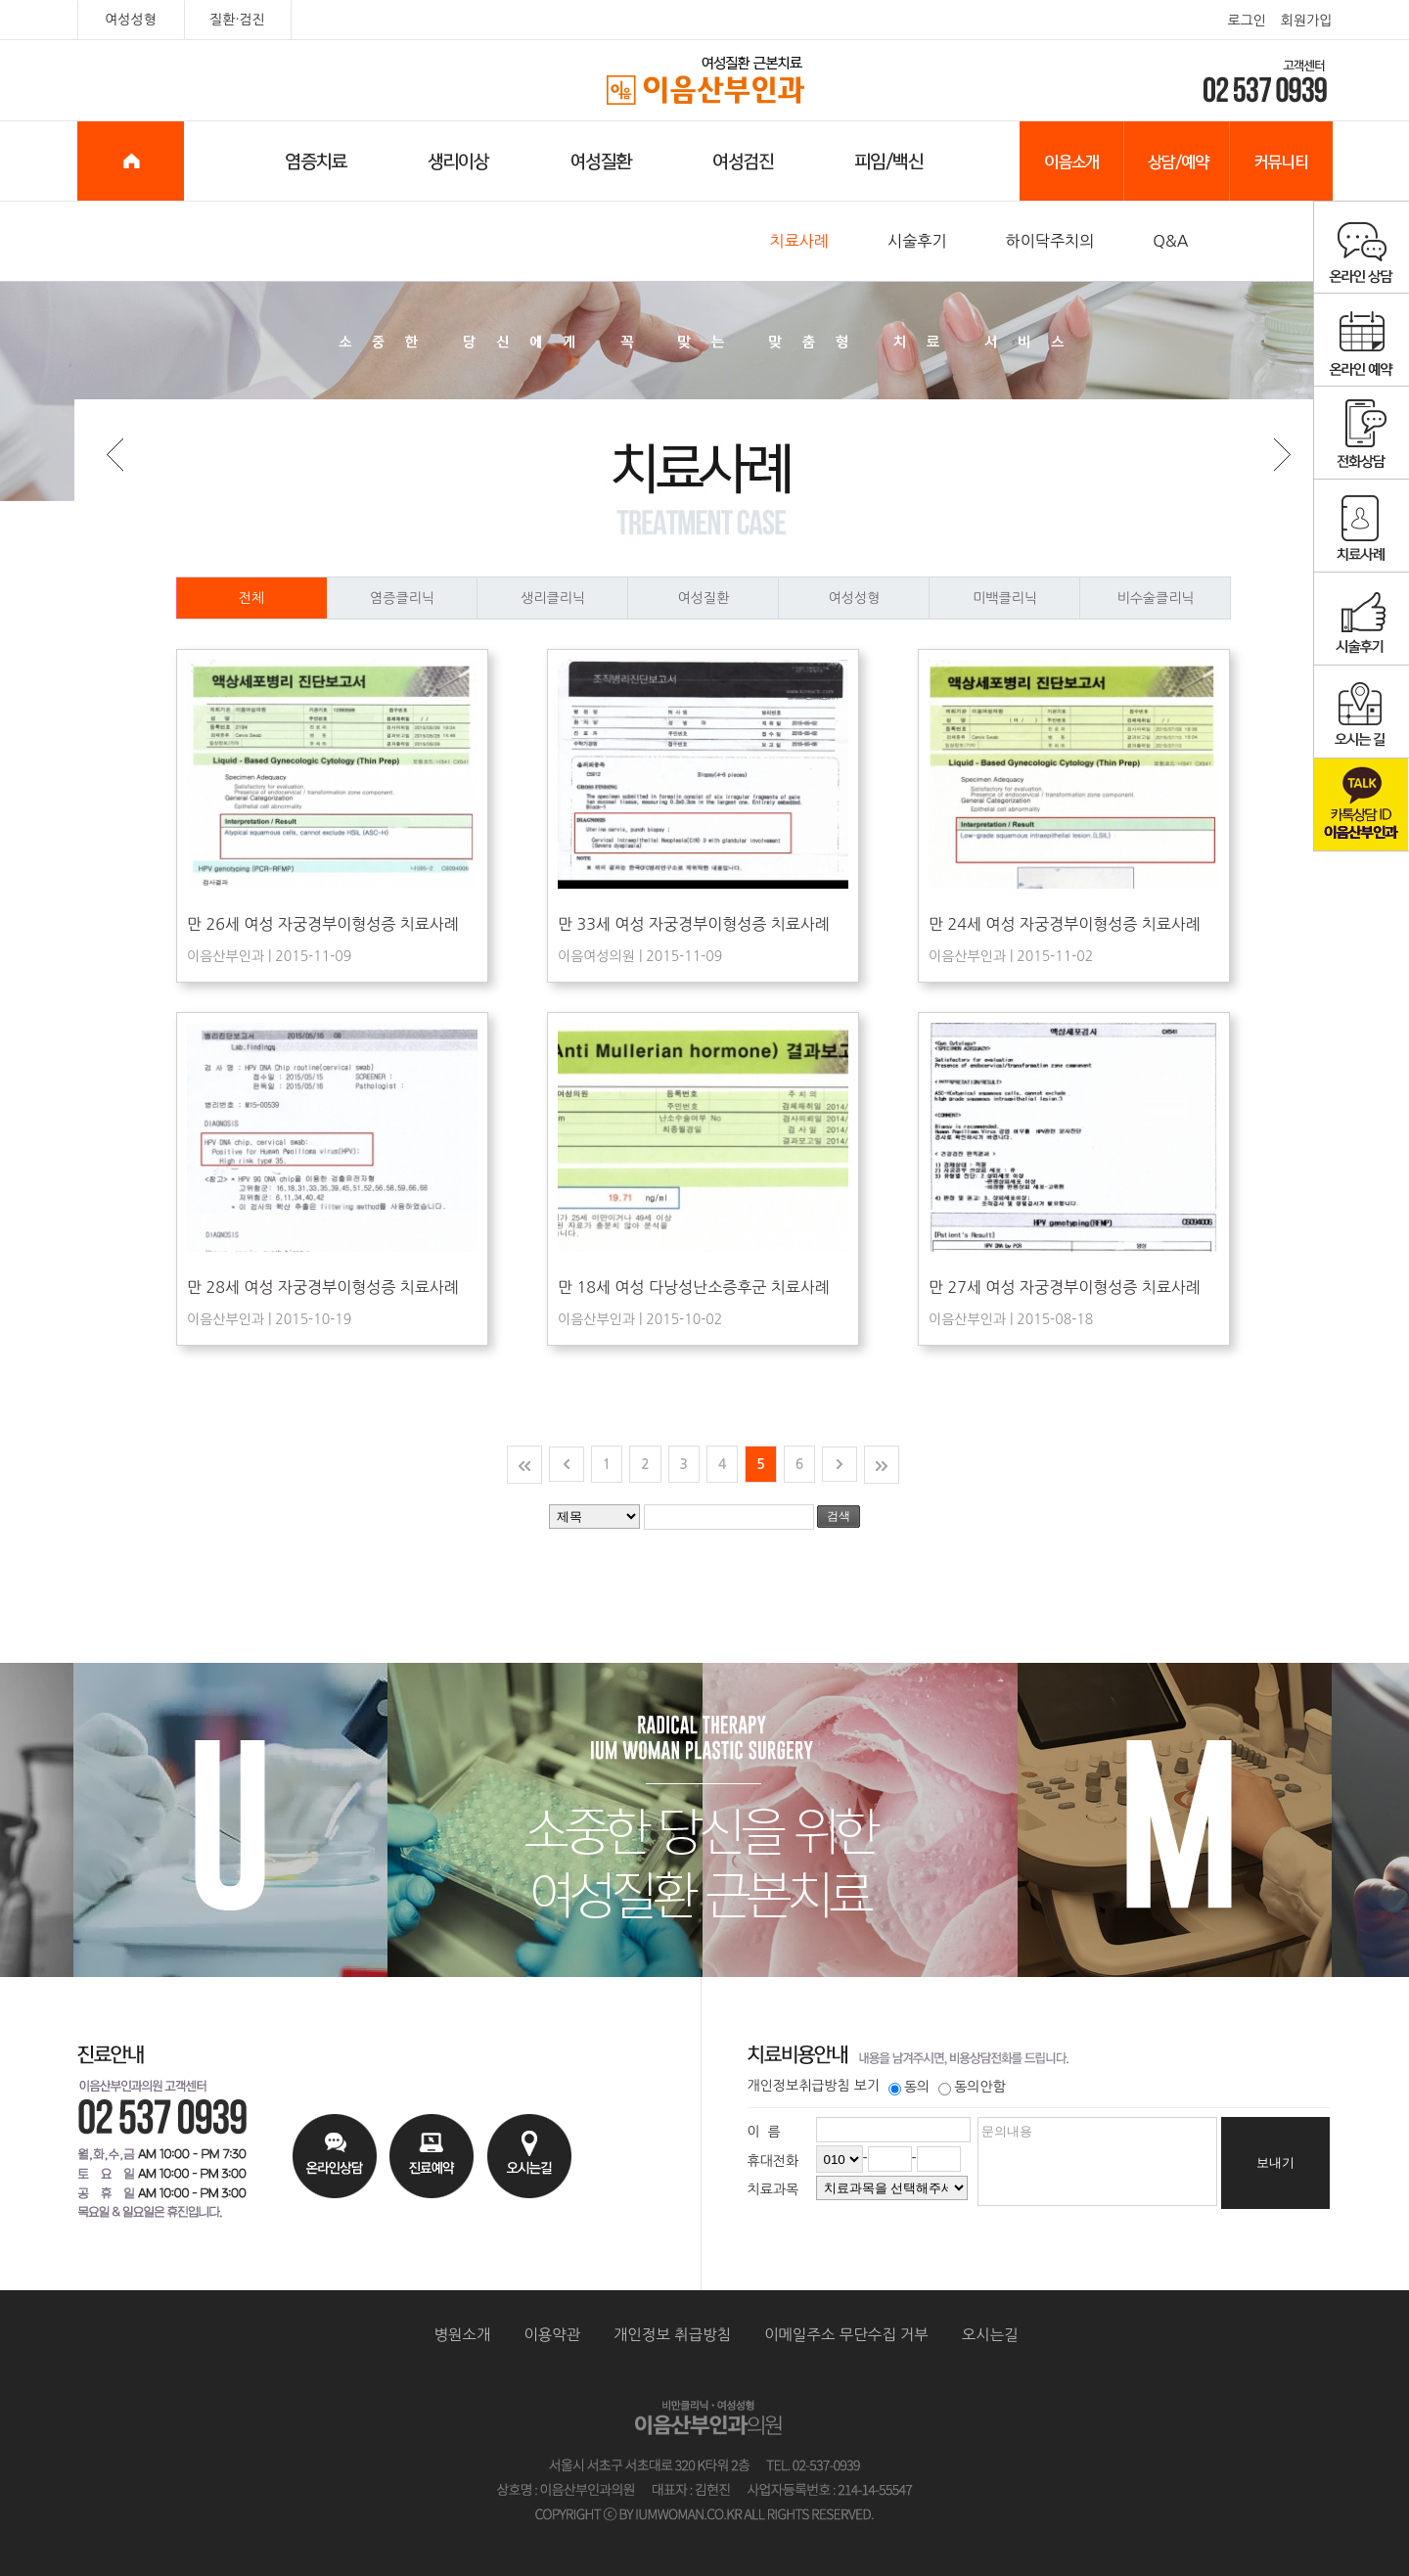  What do you see at coordinates (1026, 598) in the screenshot?
I see `미백클리닉` at bounding box center [1026, 598].